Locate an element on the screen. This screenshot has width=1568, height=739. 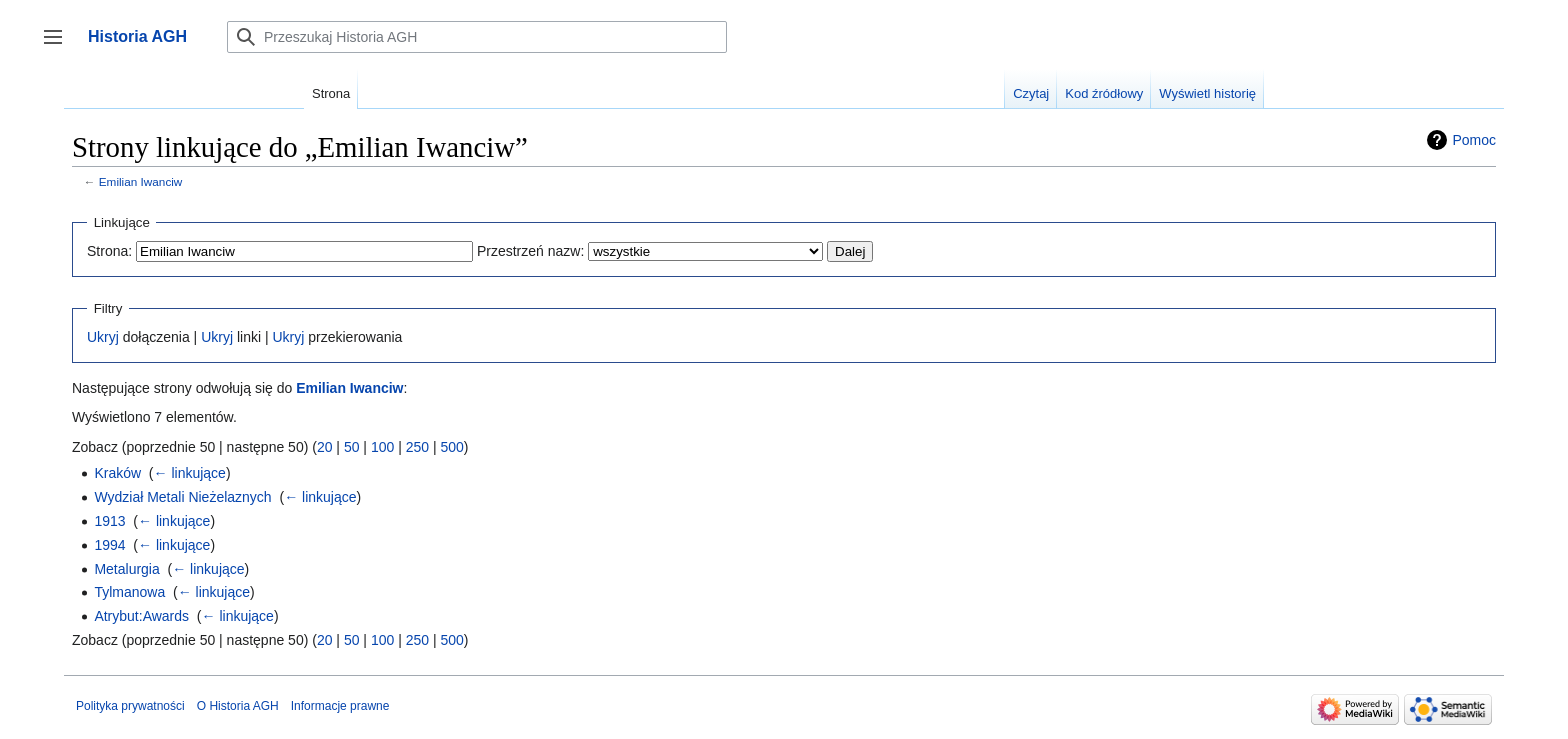
1994 is located at coordinates (109, 545).